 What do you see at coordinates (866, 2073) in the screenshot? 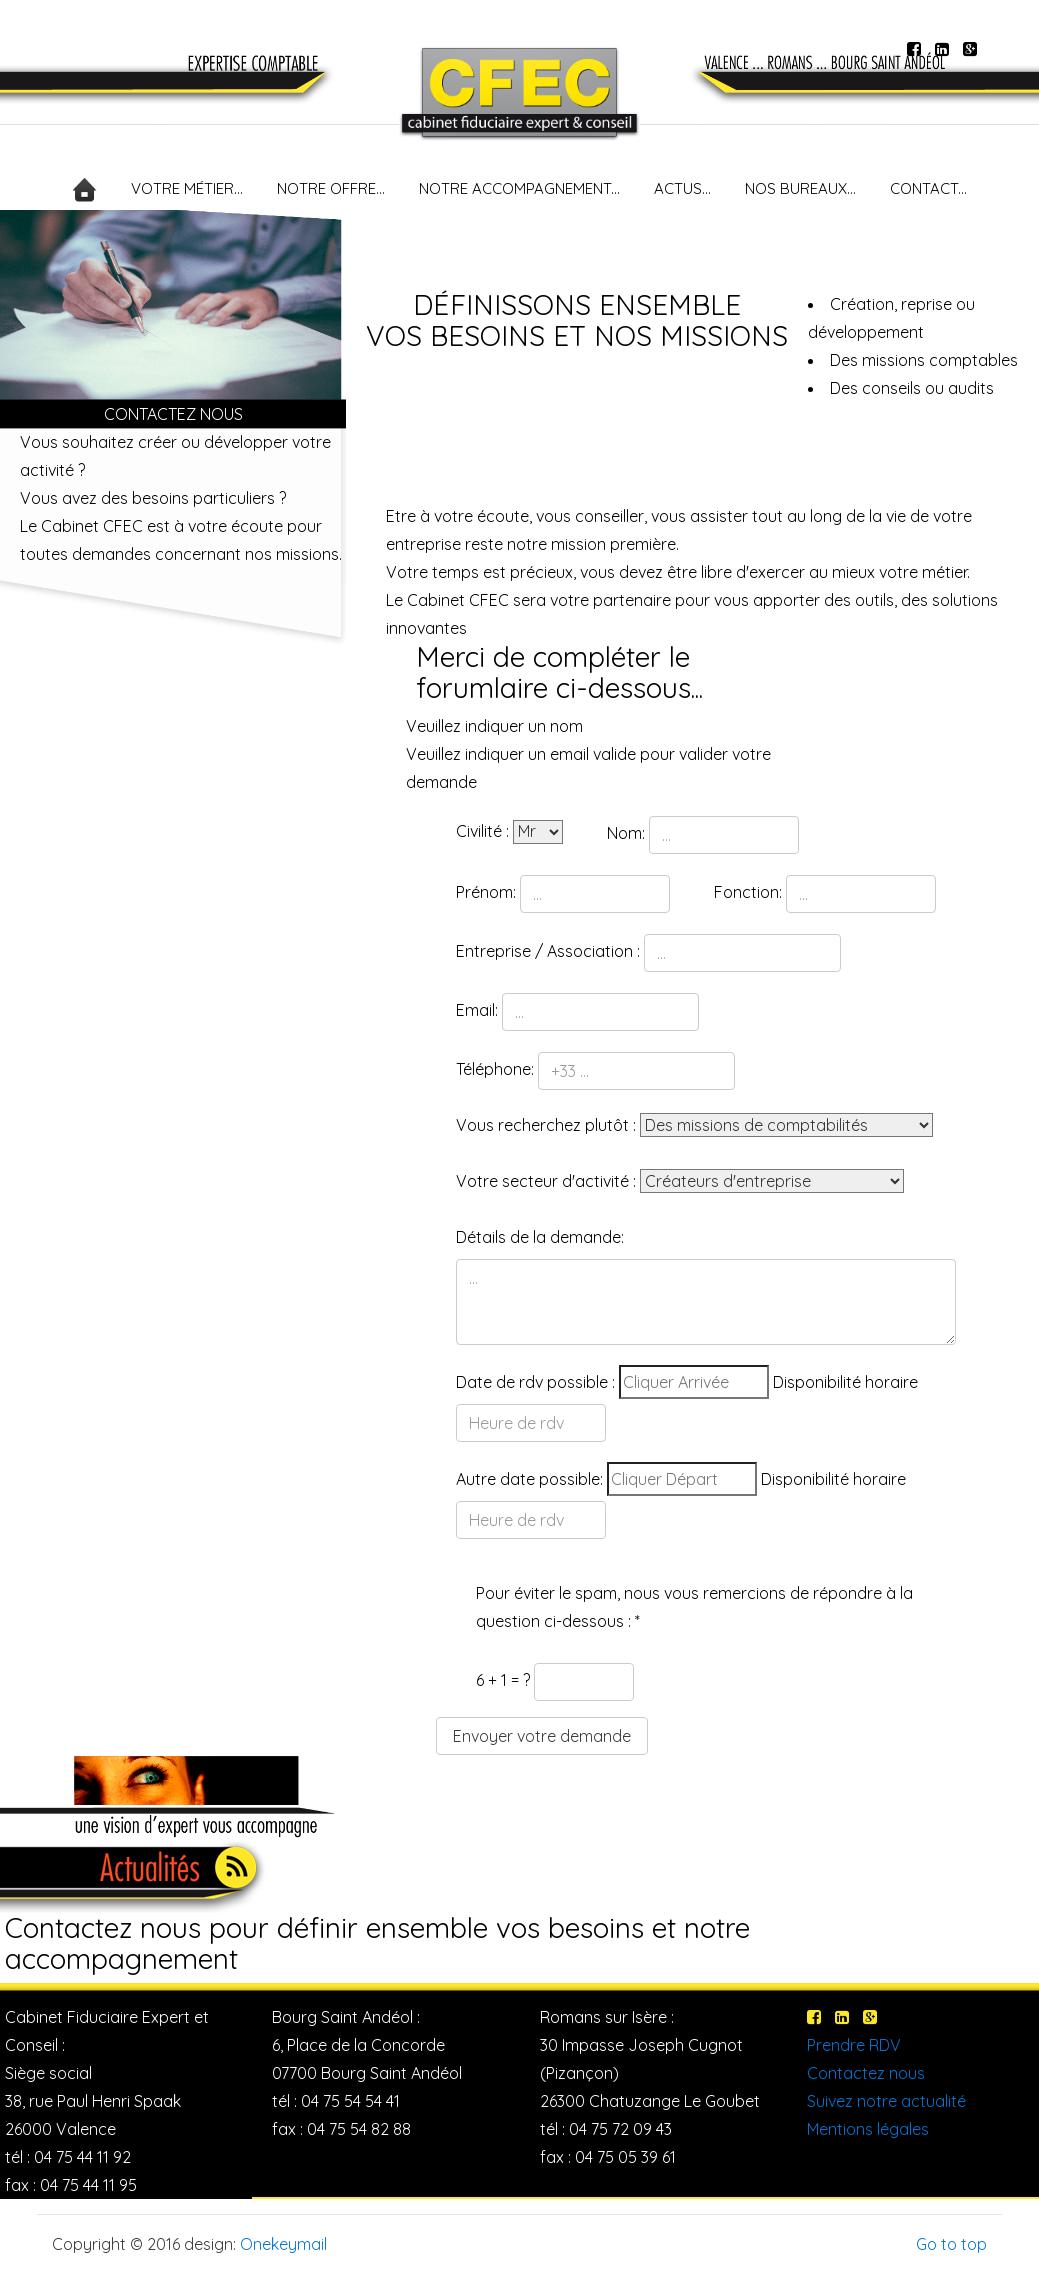
I see `Contactez nous` at bounding box center [866, 2073].